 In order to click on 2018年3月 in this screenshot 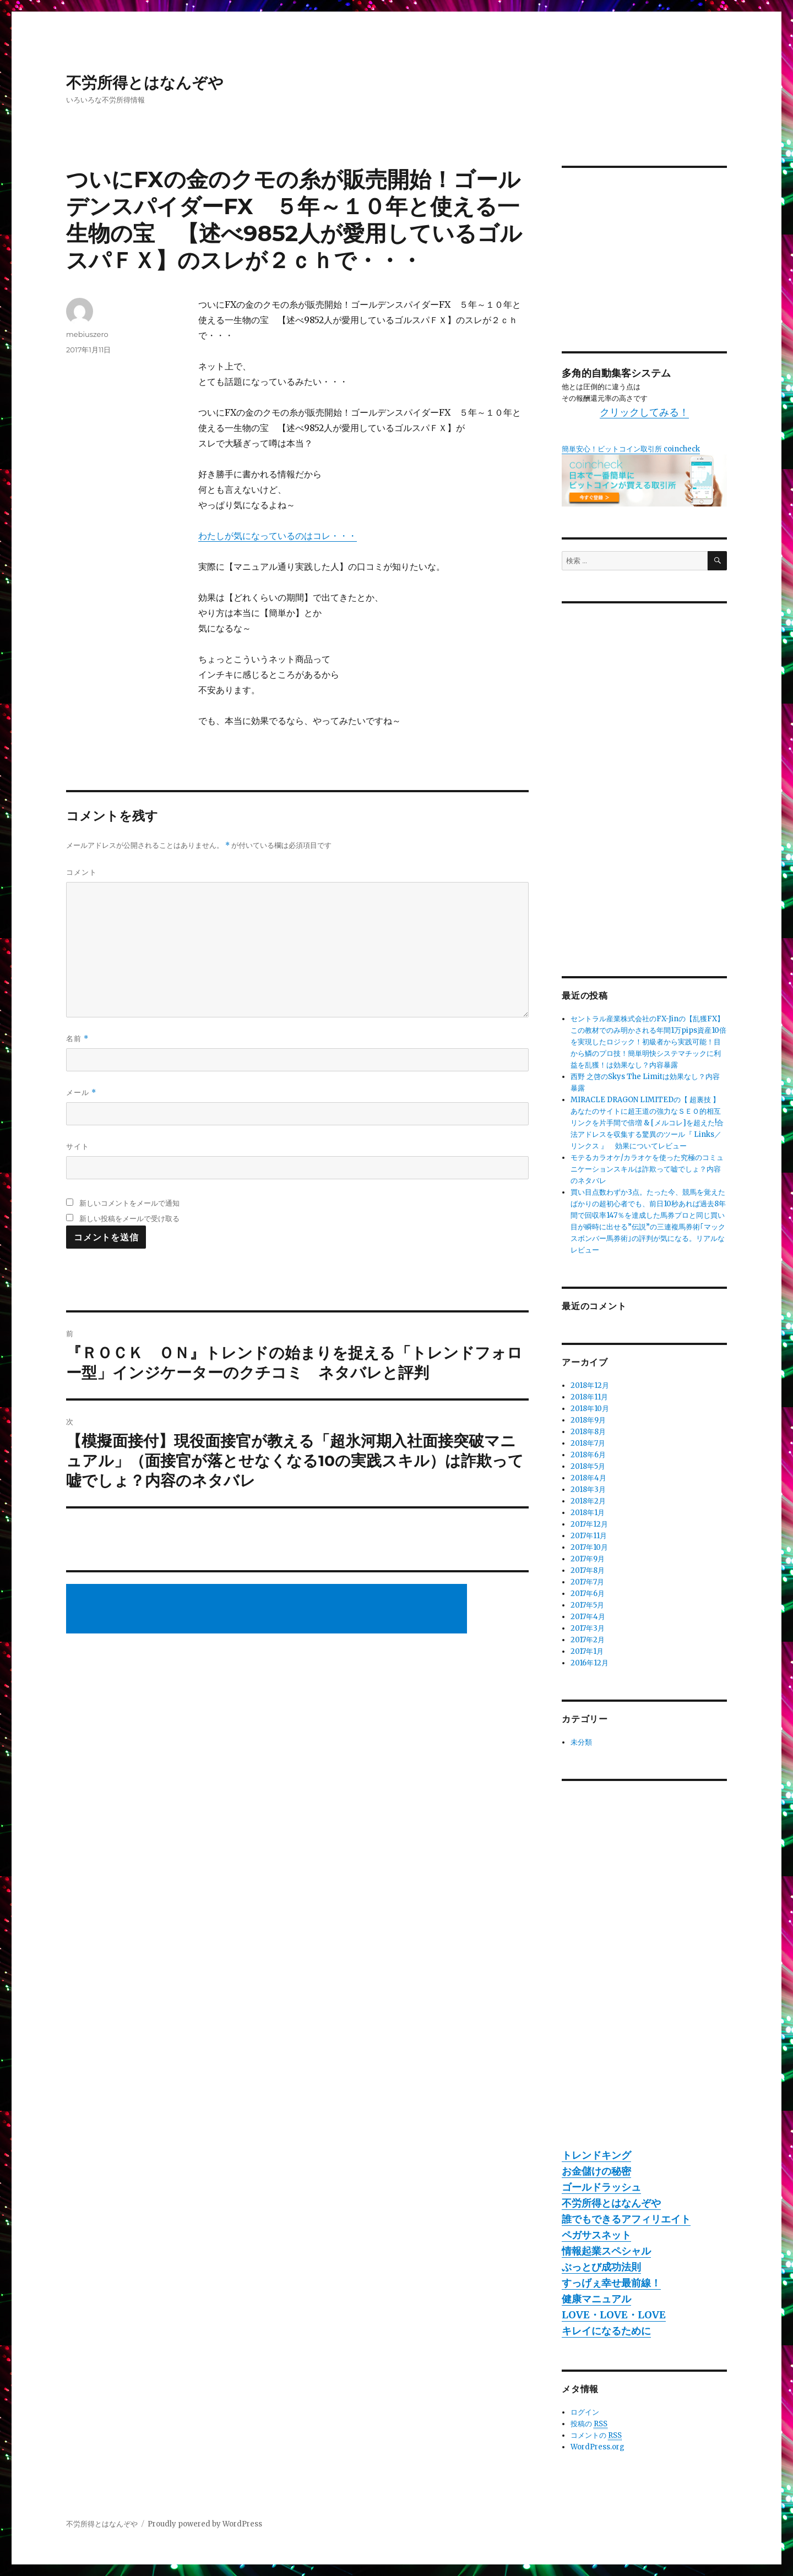, I will do `click(588, 1489)`.